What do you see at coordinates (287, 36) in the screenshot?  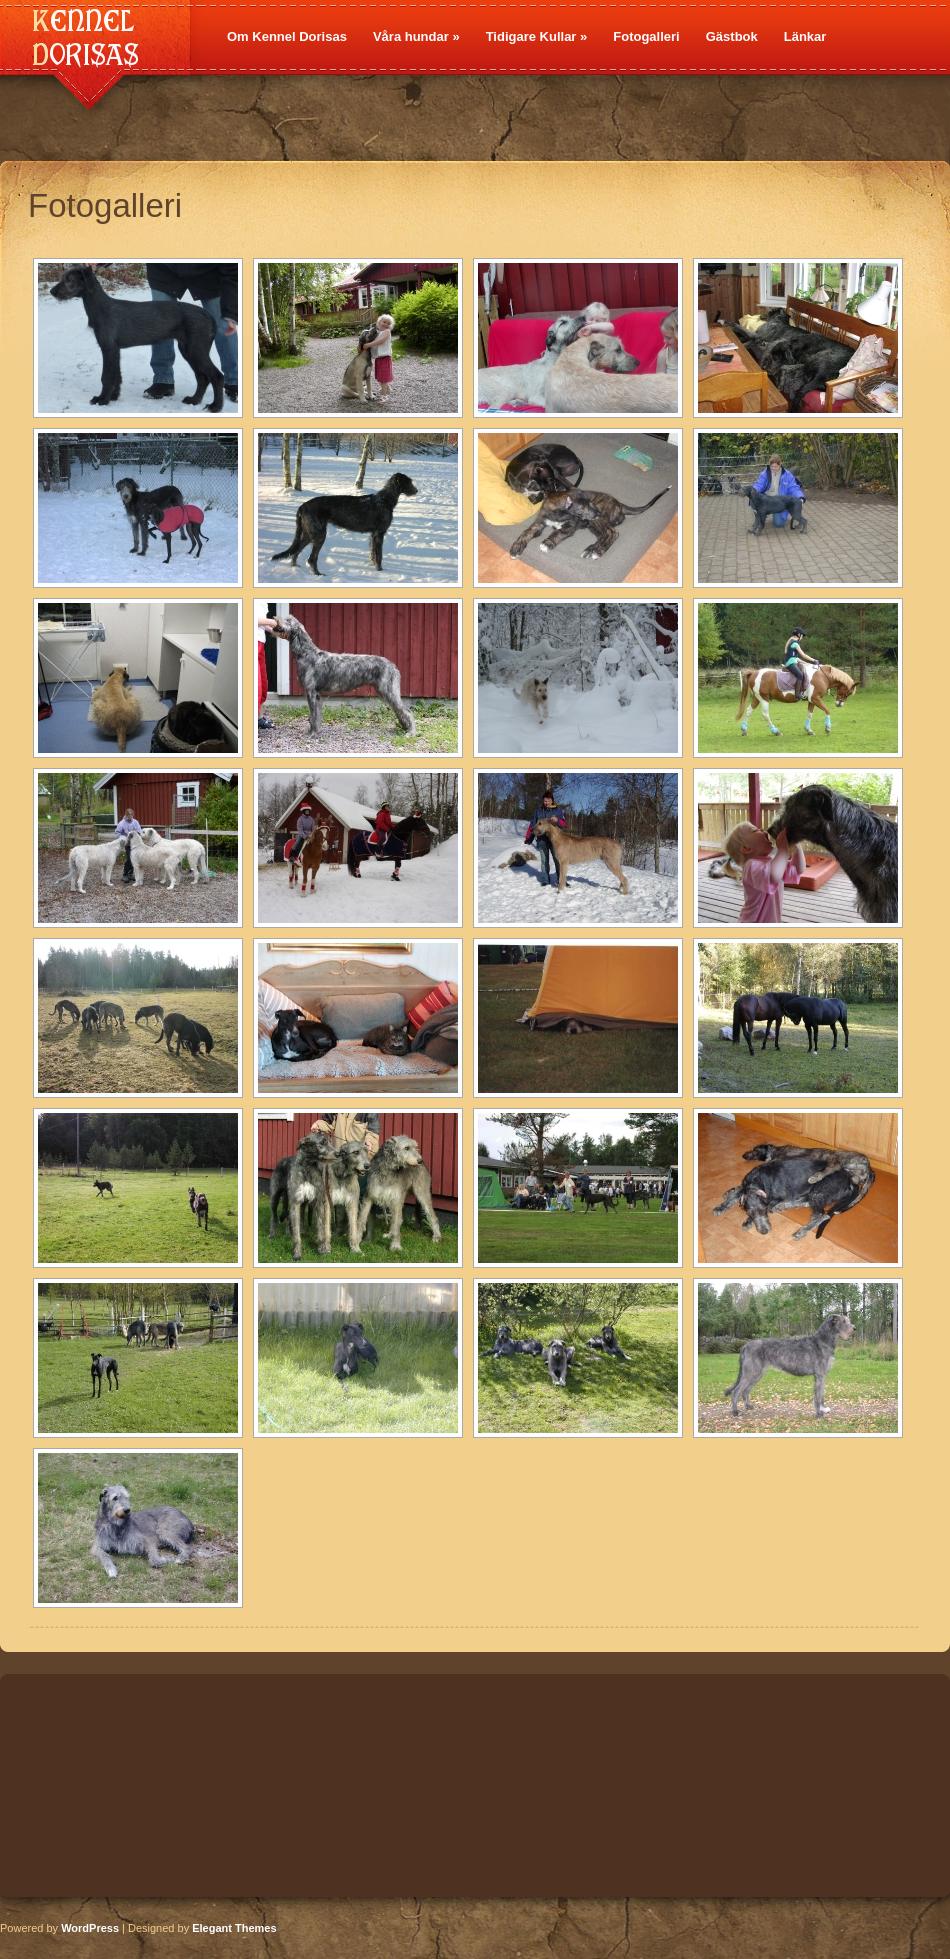 I see `Om Kennel Dorisas` at bounding box center [287, 36].